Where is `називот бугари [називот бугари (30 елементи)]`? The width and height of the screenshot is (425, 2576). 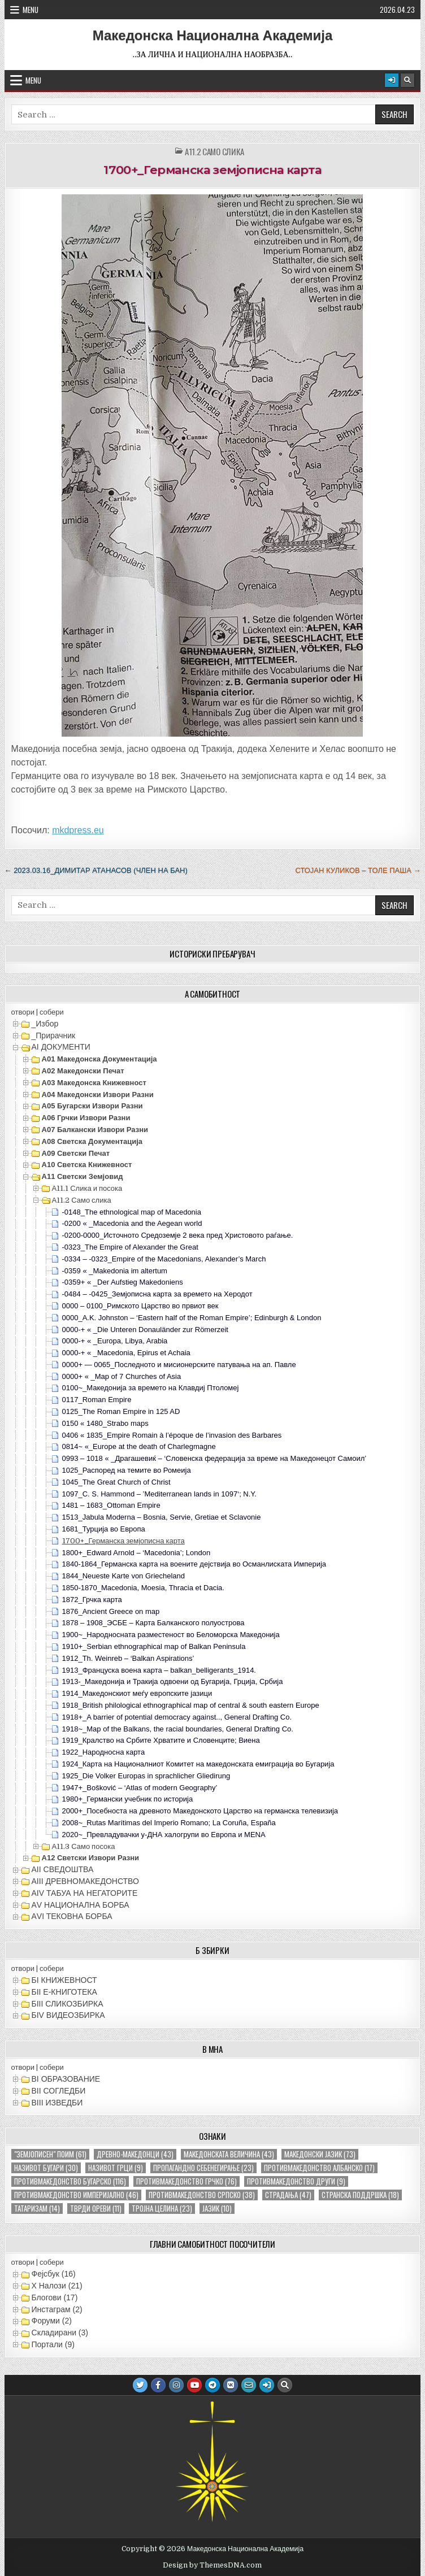
називот бугари [називот бугари (30 елементи)] is located at coordinates (46, 2167).